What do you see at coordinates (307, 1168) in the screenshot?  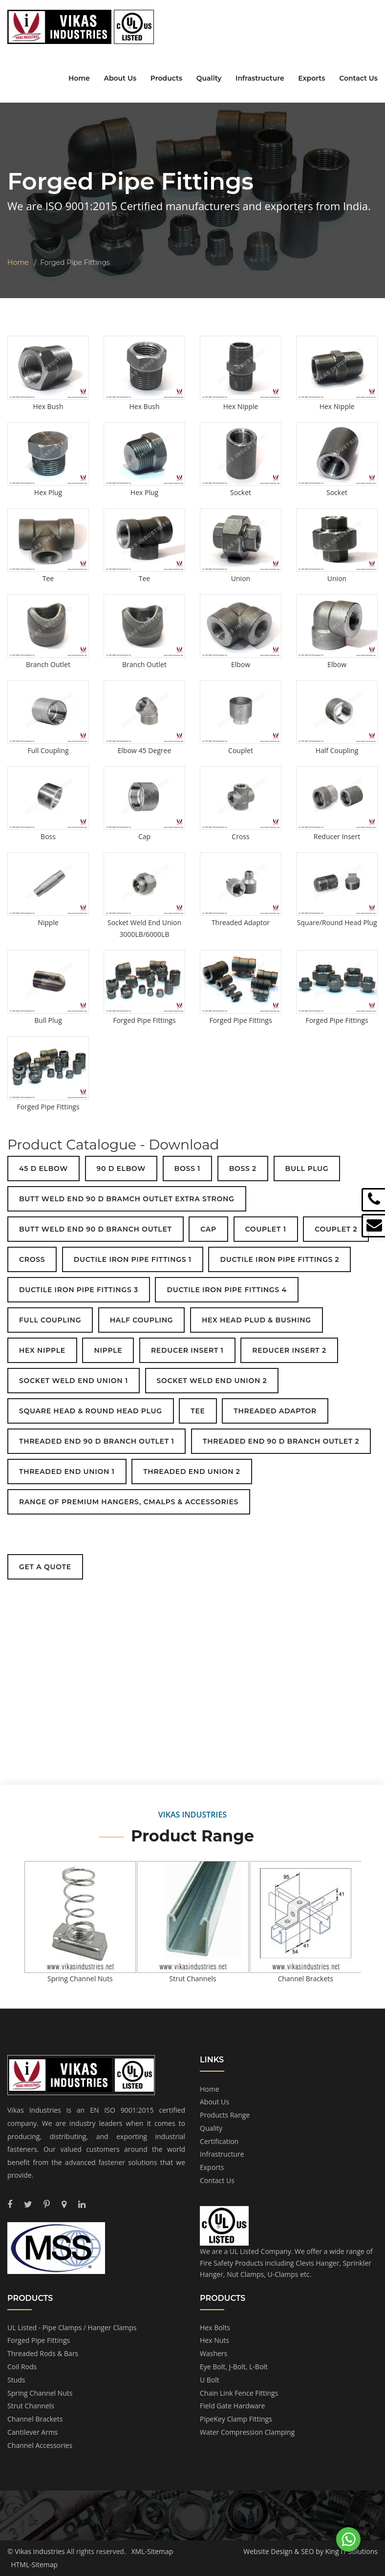 I see `BULL PLUG` at bounding box center [307, 1168].